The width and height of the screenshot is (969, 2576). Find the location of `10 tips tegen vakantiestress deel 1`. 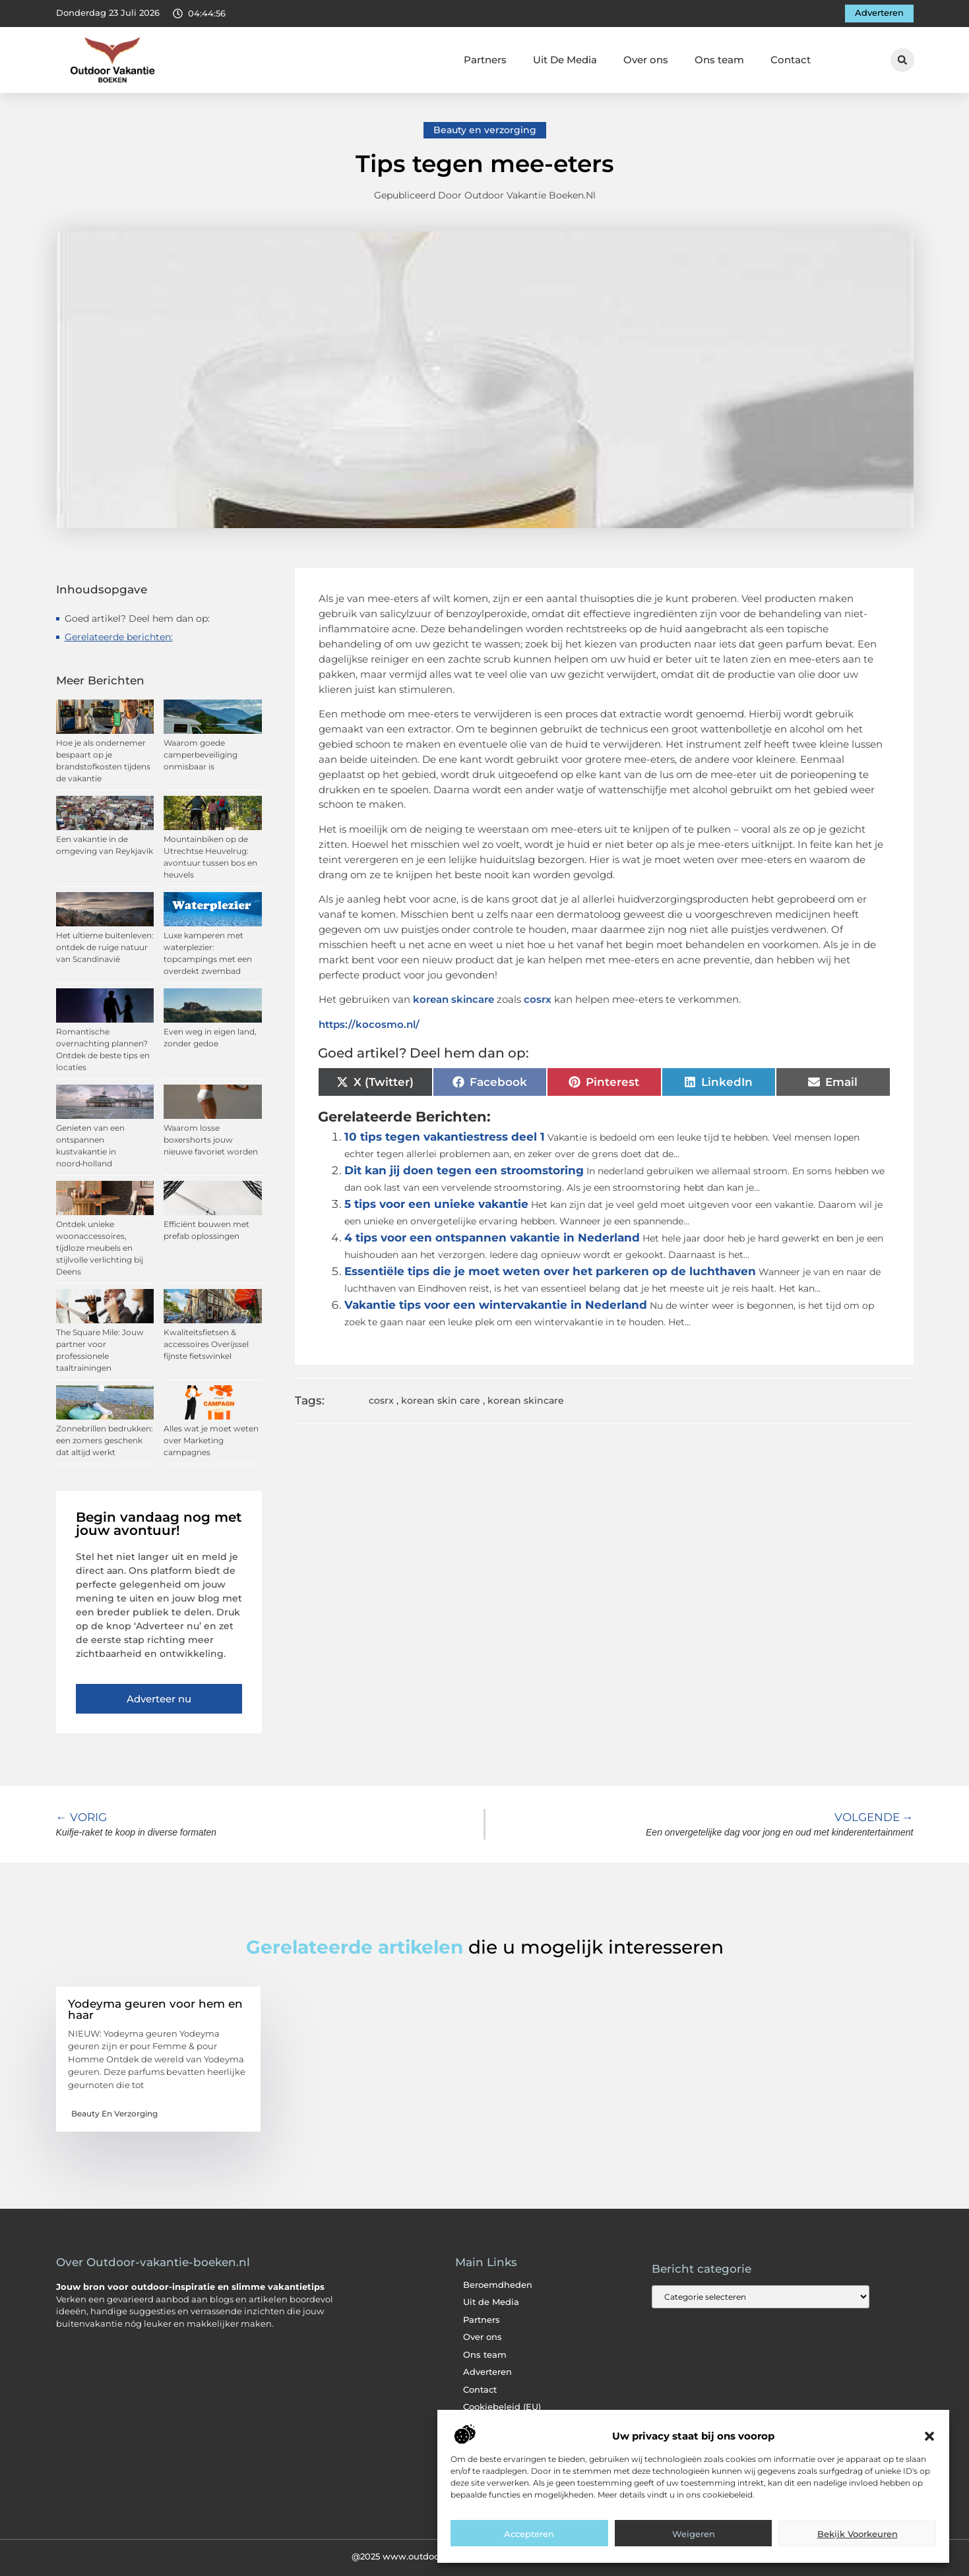

10 tips tegen vakantiestress deel 1 is located at coordinates (444, 1136).